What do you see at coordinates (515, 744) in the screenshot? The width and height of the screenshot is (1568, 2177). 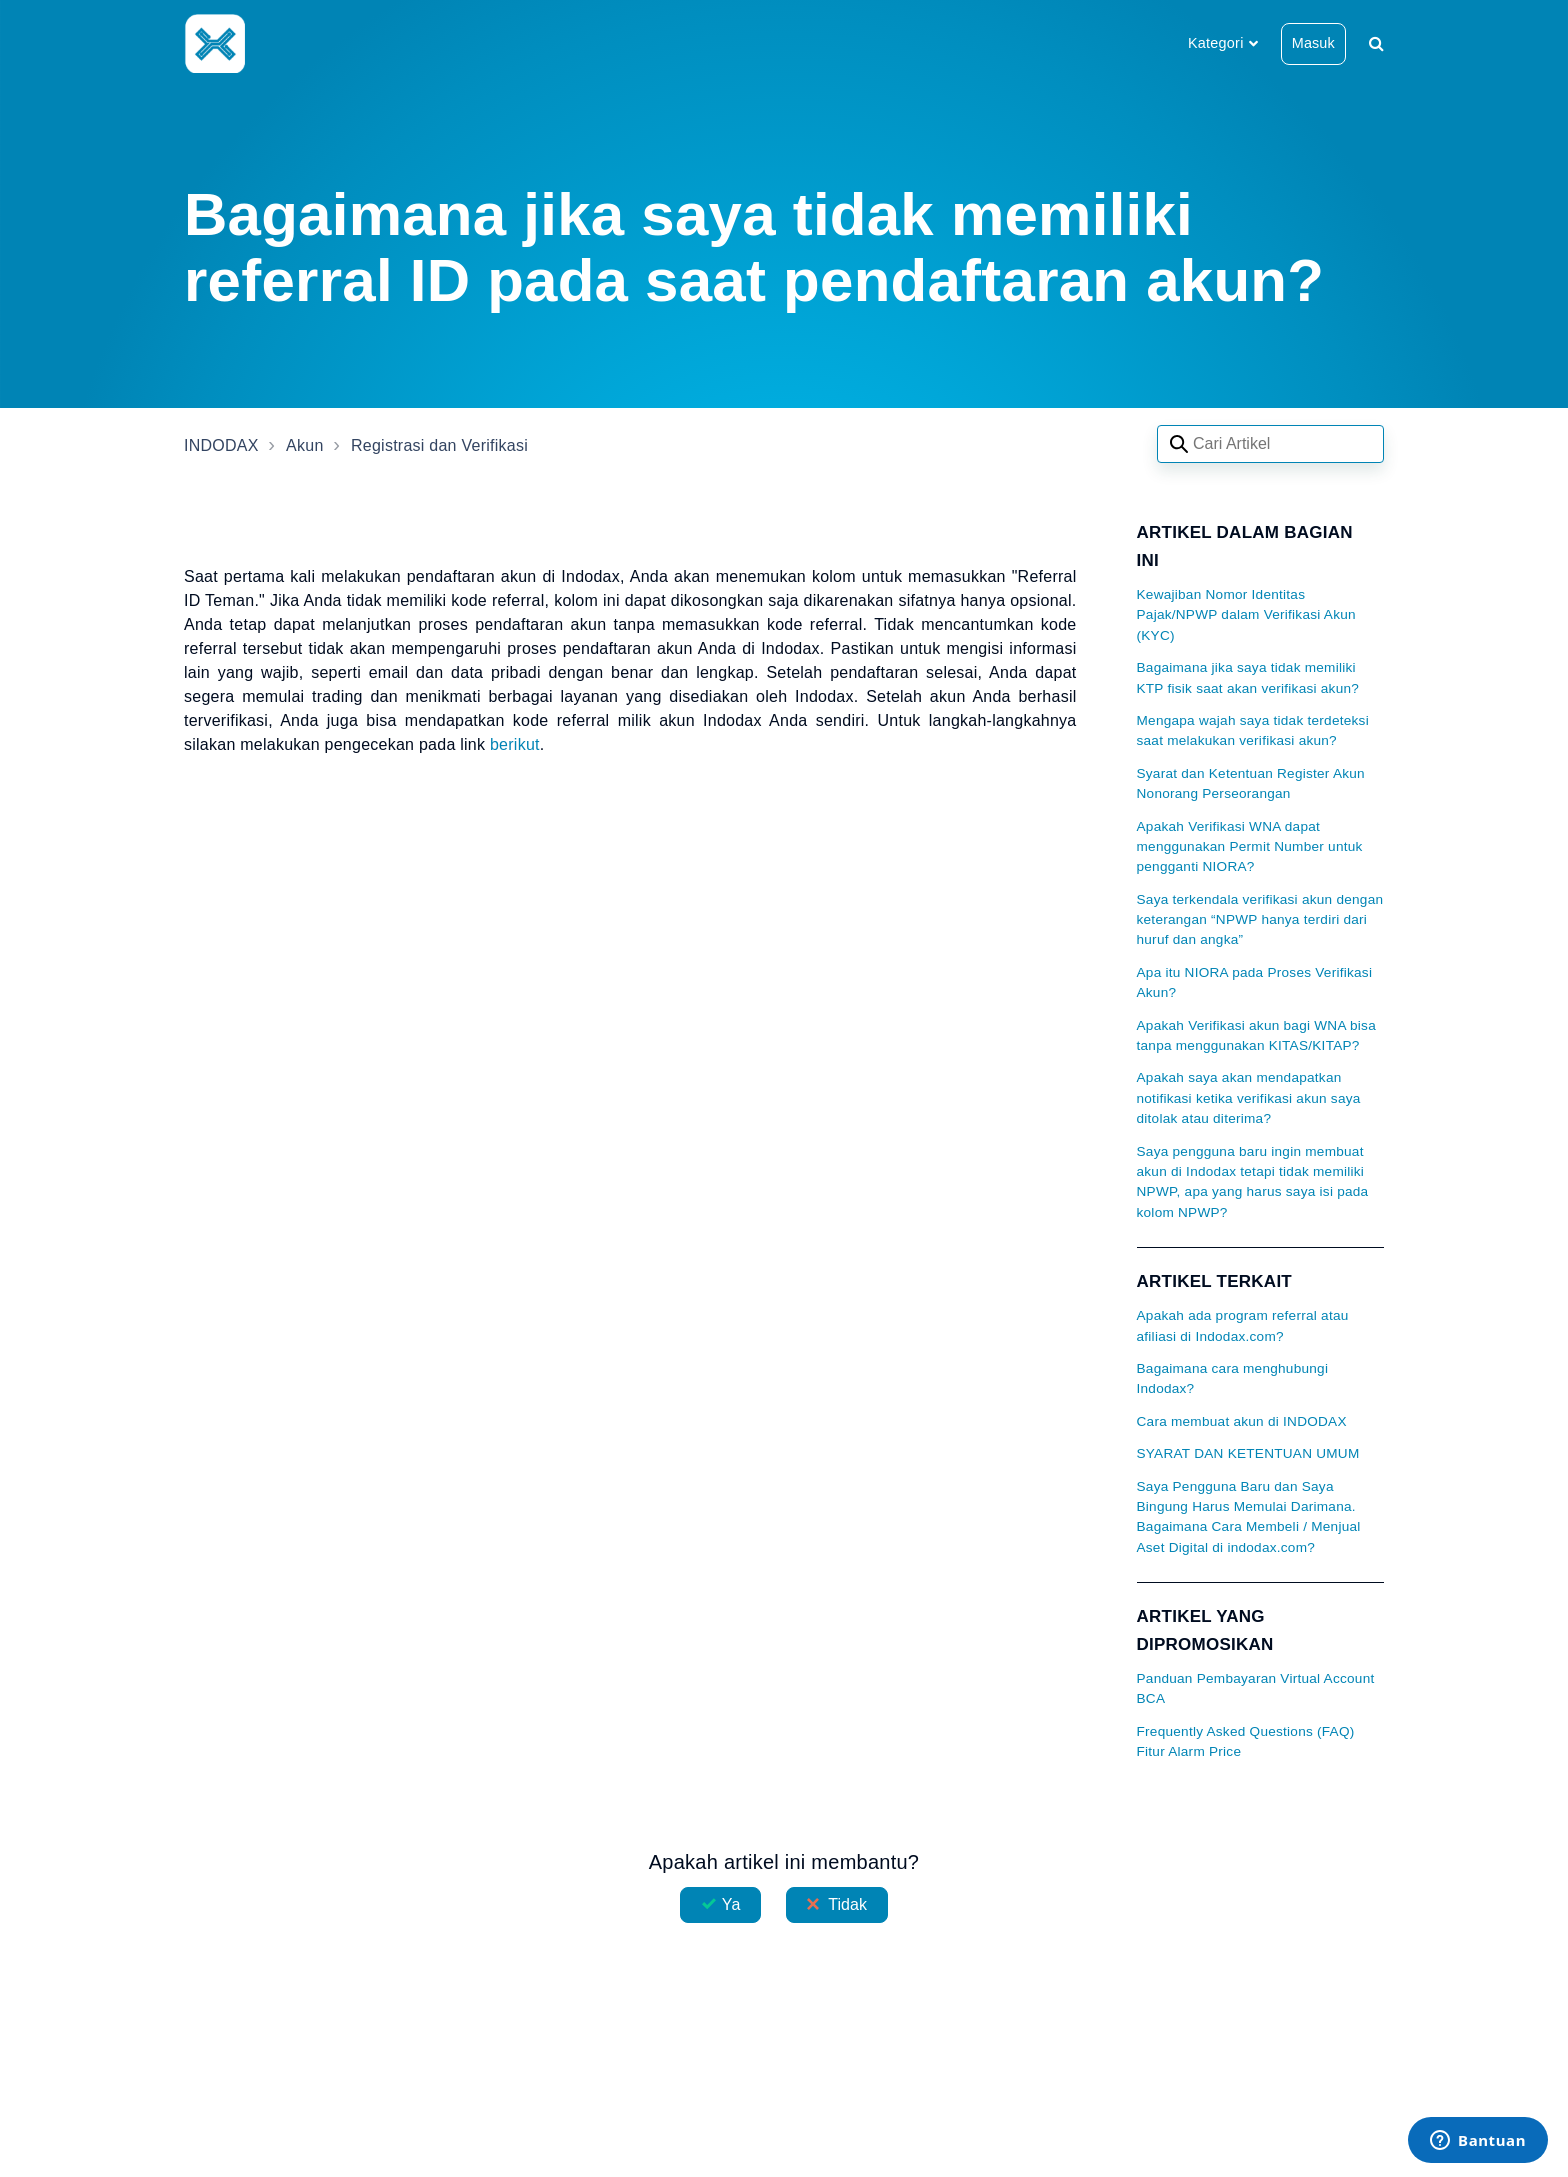 I see `berikut` at bounding box center [515, 744].